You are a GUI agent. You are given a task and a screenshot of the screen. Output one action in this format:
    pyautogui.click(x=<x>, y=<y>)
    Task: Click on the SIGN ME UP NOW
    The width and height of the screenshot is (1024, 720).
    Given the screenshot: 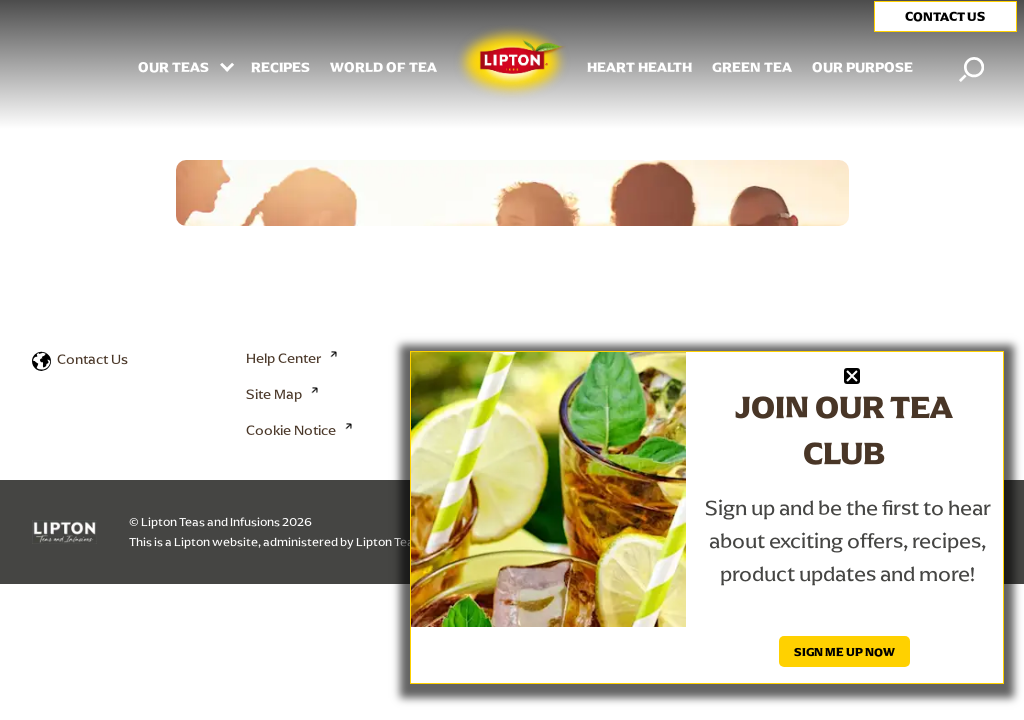 What is the action you would take?
    pyautogui.click(x=844, y=651)
    